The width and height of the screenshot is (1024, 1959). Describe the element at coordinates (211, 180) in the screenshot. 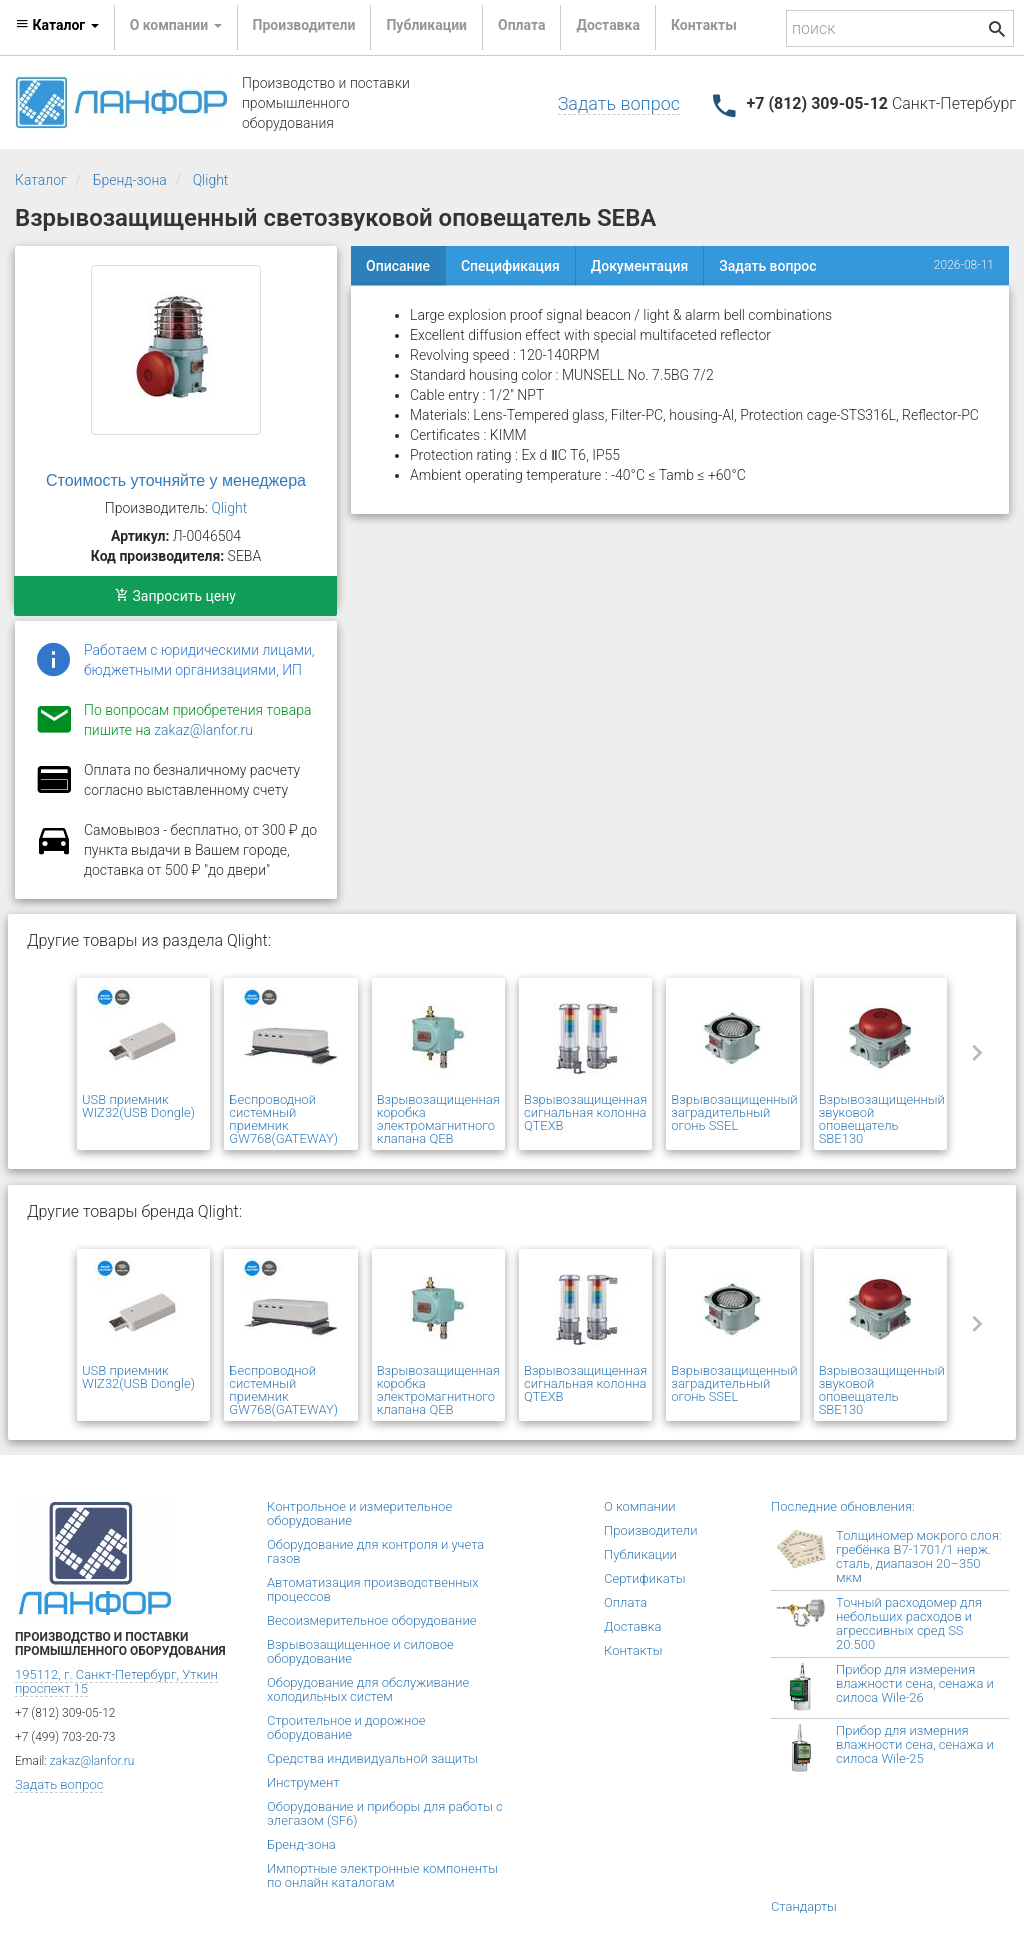

I see `Qlight` at that location.